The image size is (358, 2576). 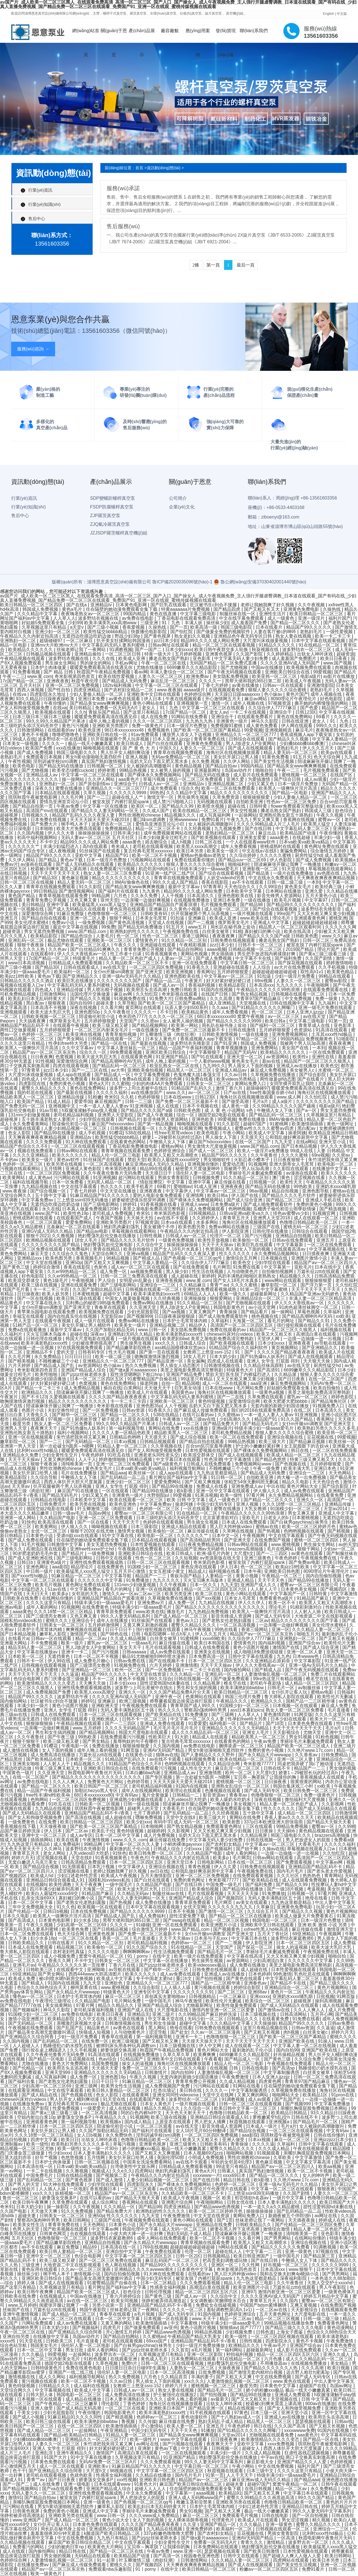 I want to click on 久久艳片www.17c.com, so click(x=310, y=1750).